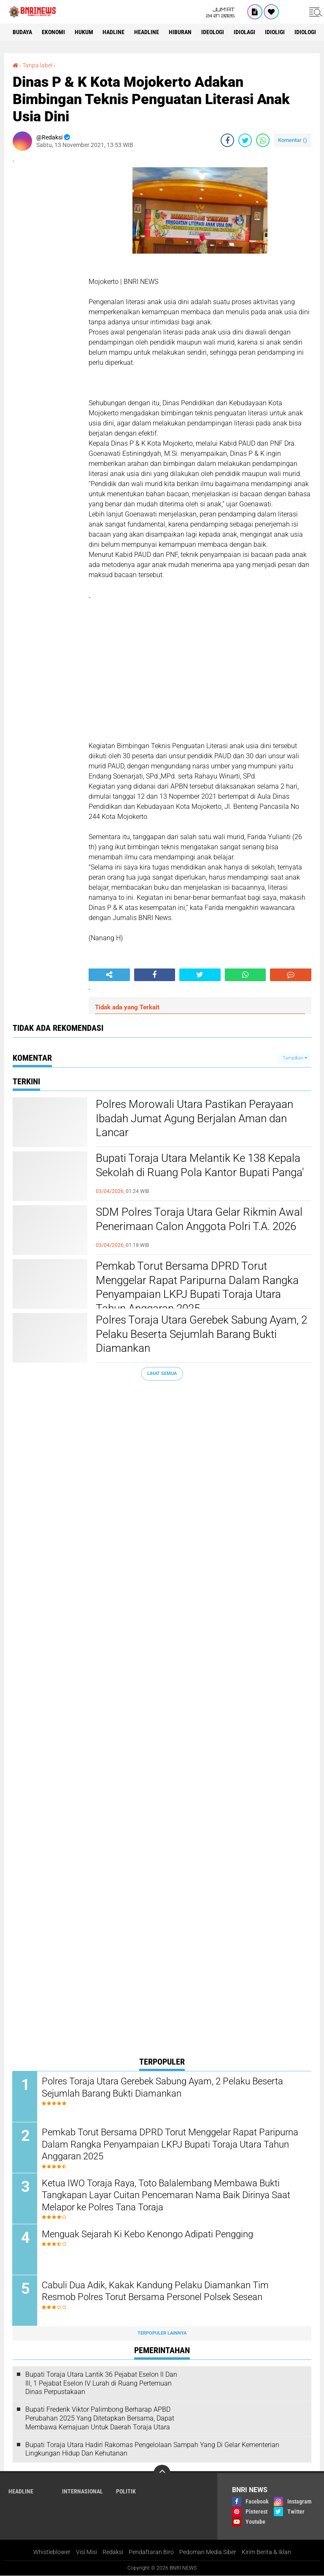 The height and width of the screenshot is (2576, 324). Describe the element at coordinates (162, 2473) in the screenshot. I see `[backtotop]` at that location.